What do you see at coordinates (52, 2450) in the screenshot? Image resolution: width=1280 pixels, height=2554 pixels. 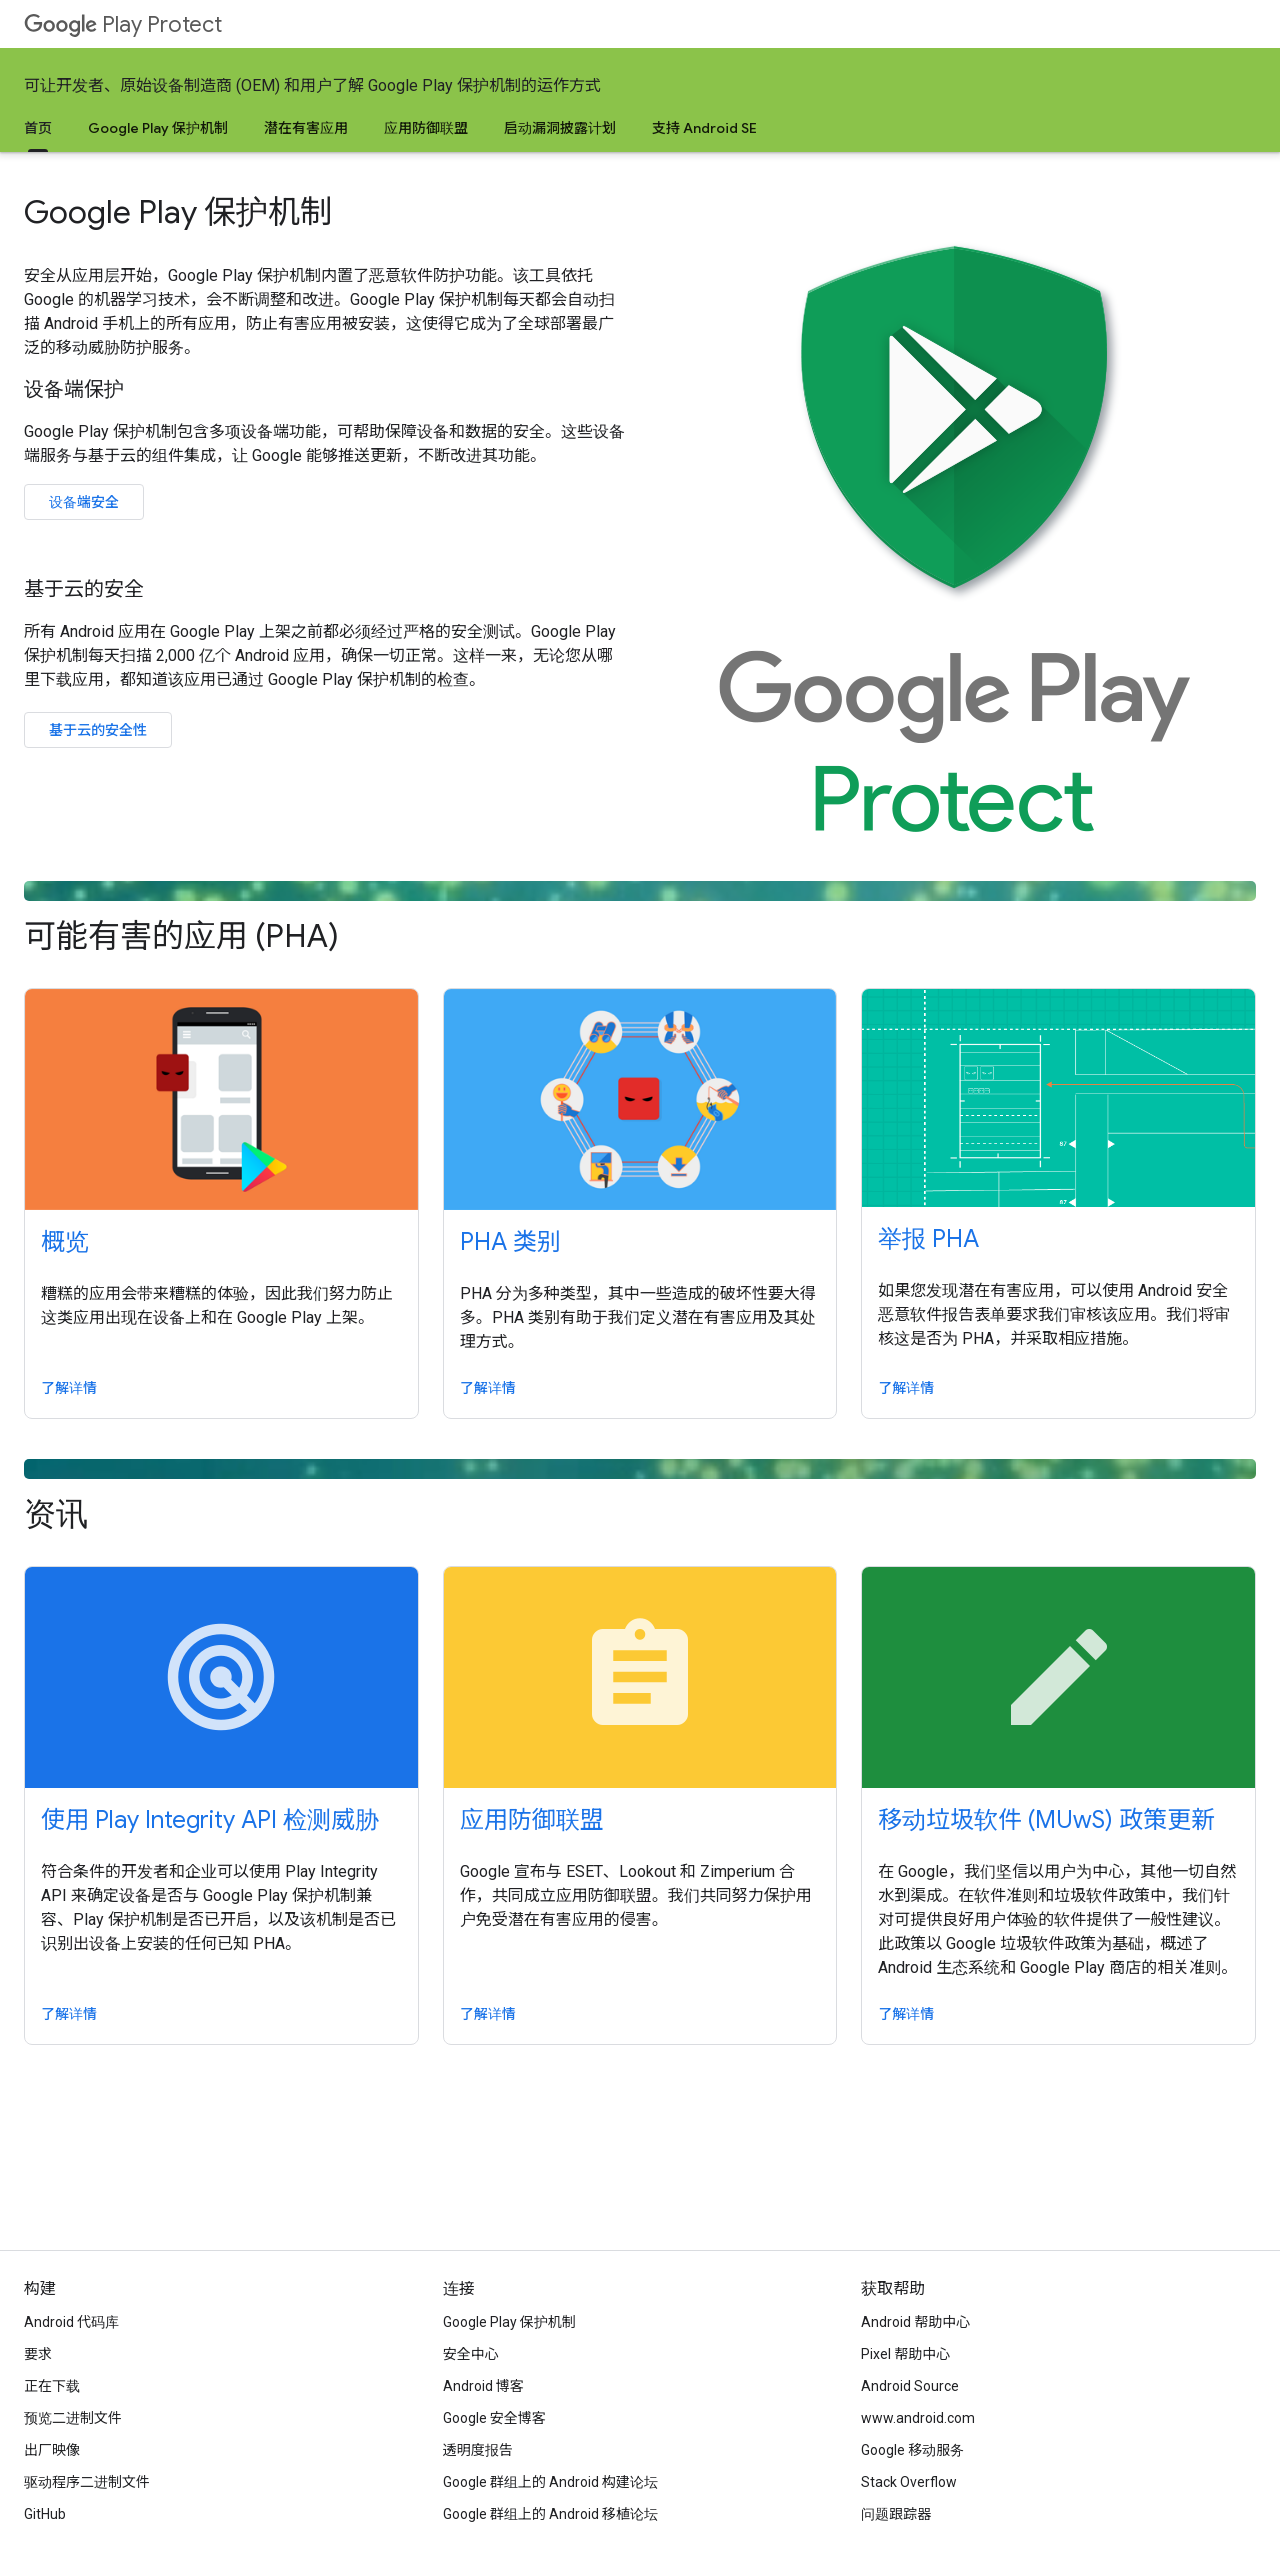 I see `出厂映像` at bounding box center [52, 2450].